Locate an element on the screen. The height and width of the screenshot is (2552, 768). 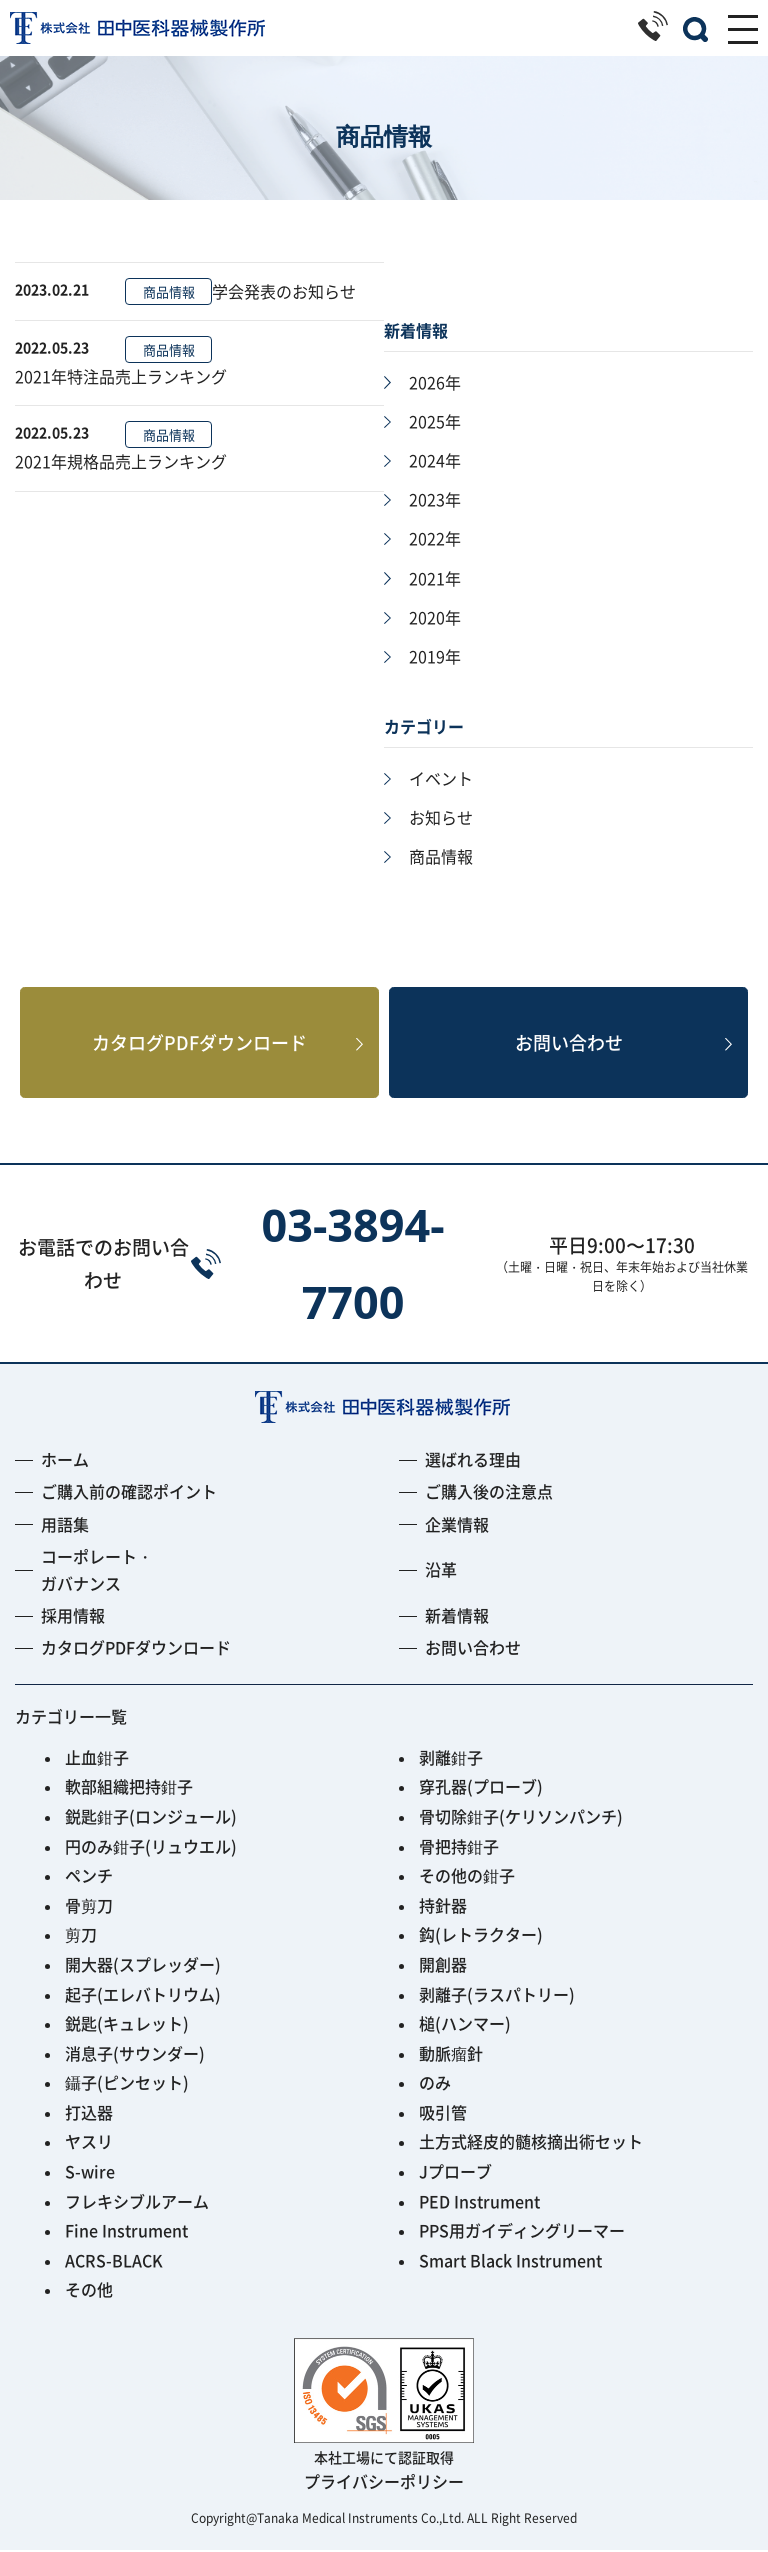
剪刀 is located at coordinates (81, 1936).